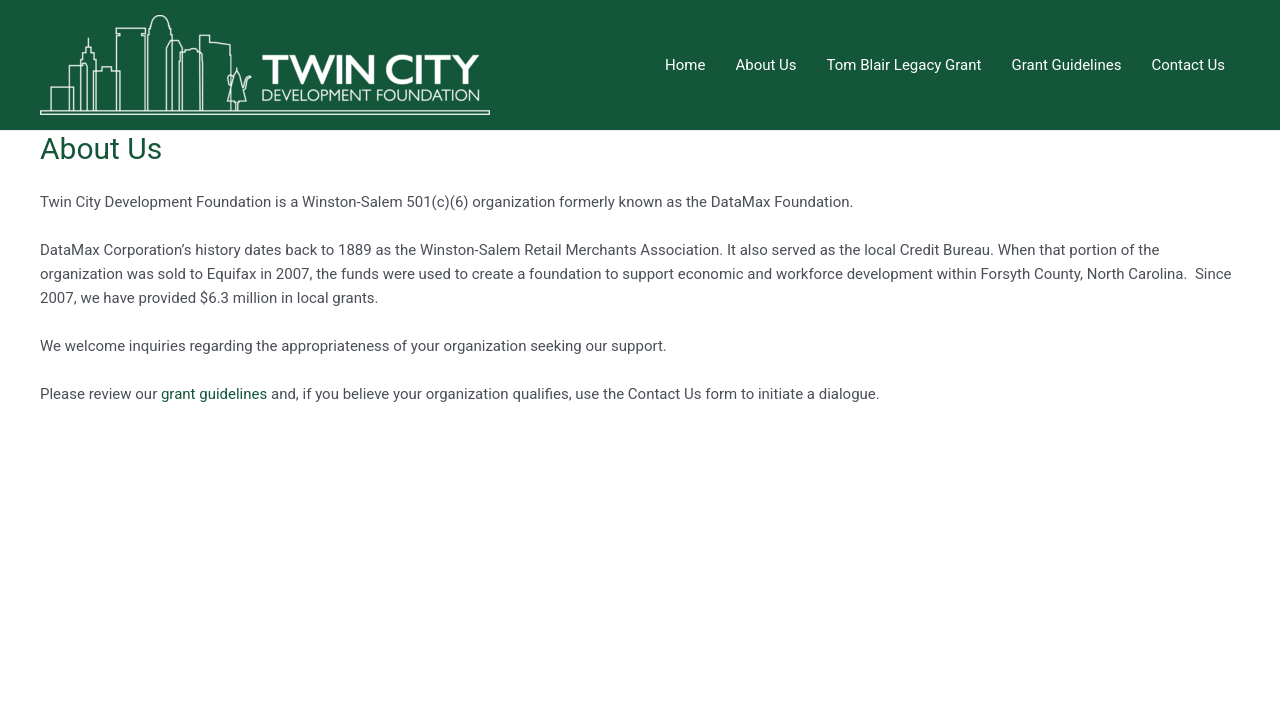 This screenshot has width=1280, height=720. What do you see at coordinates (1188, 65) in the screenshot?
I see `Contact Us` at bounding box center [1188, 65].